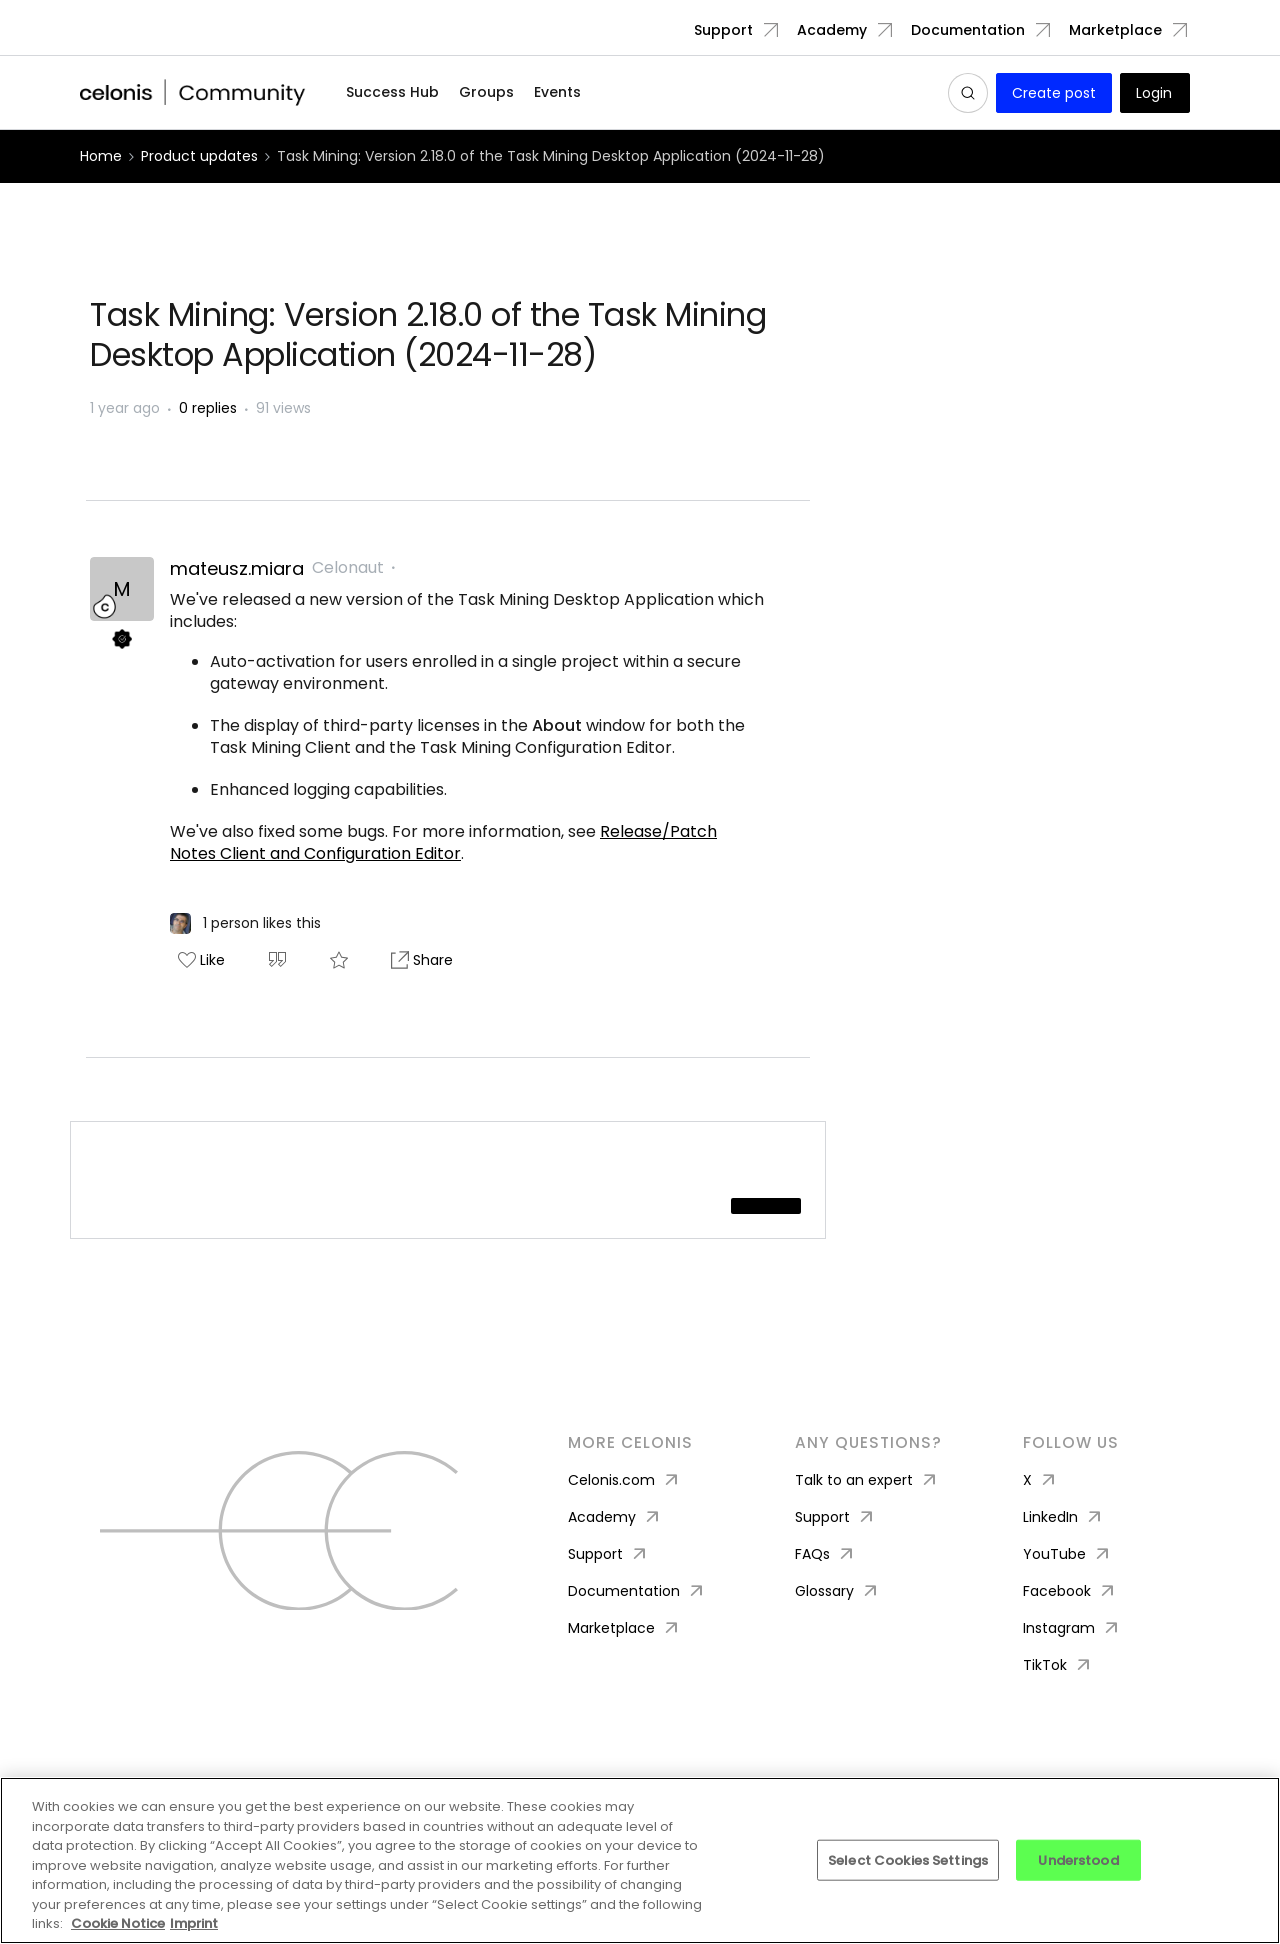 The width and height of the screenshot is (1280, 1944). Describe the element at coordinates (101, 156) in the screenshot. I see `Home` at that location.